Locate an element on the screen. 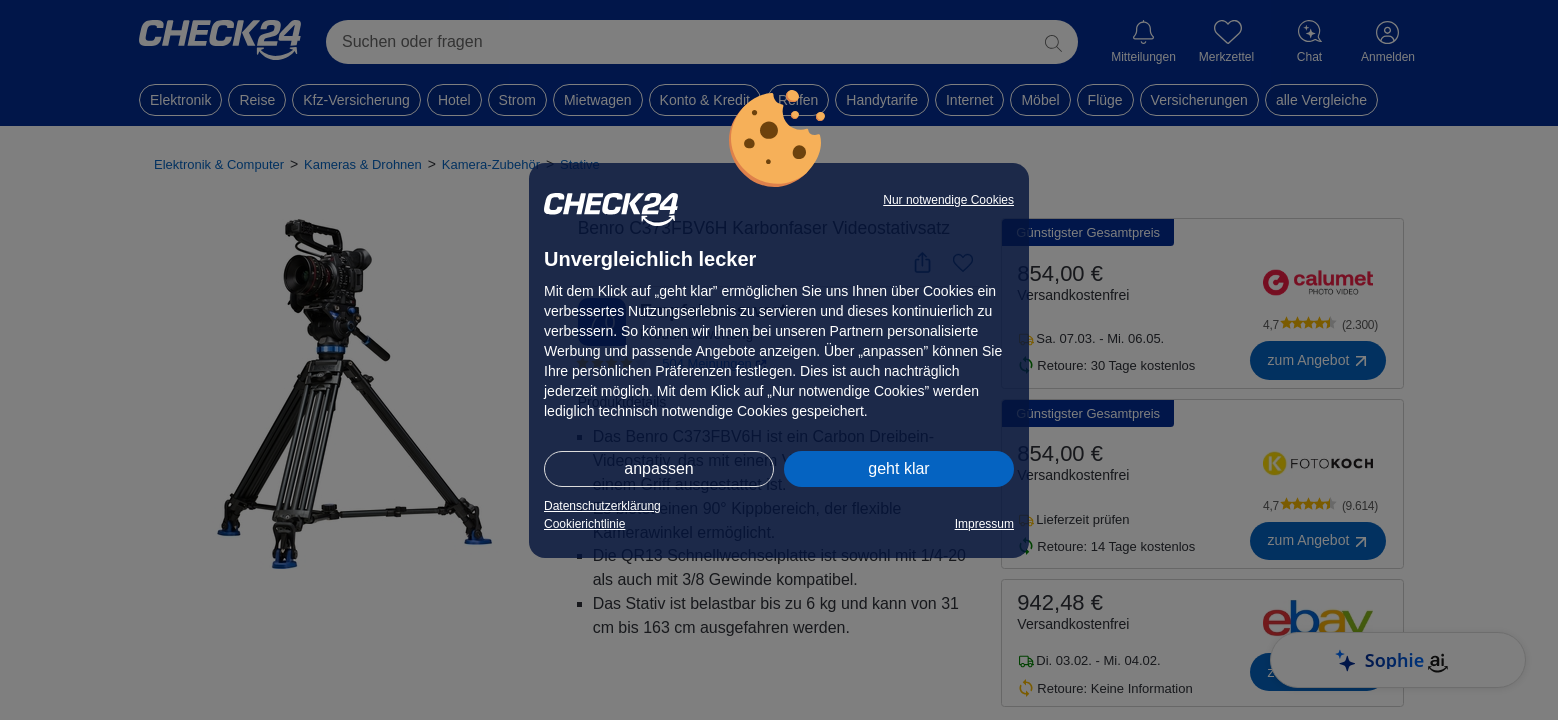  Cookierichtlinie is located at coordinates (584, 524).